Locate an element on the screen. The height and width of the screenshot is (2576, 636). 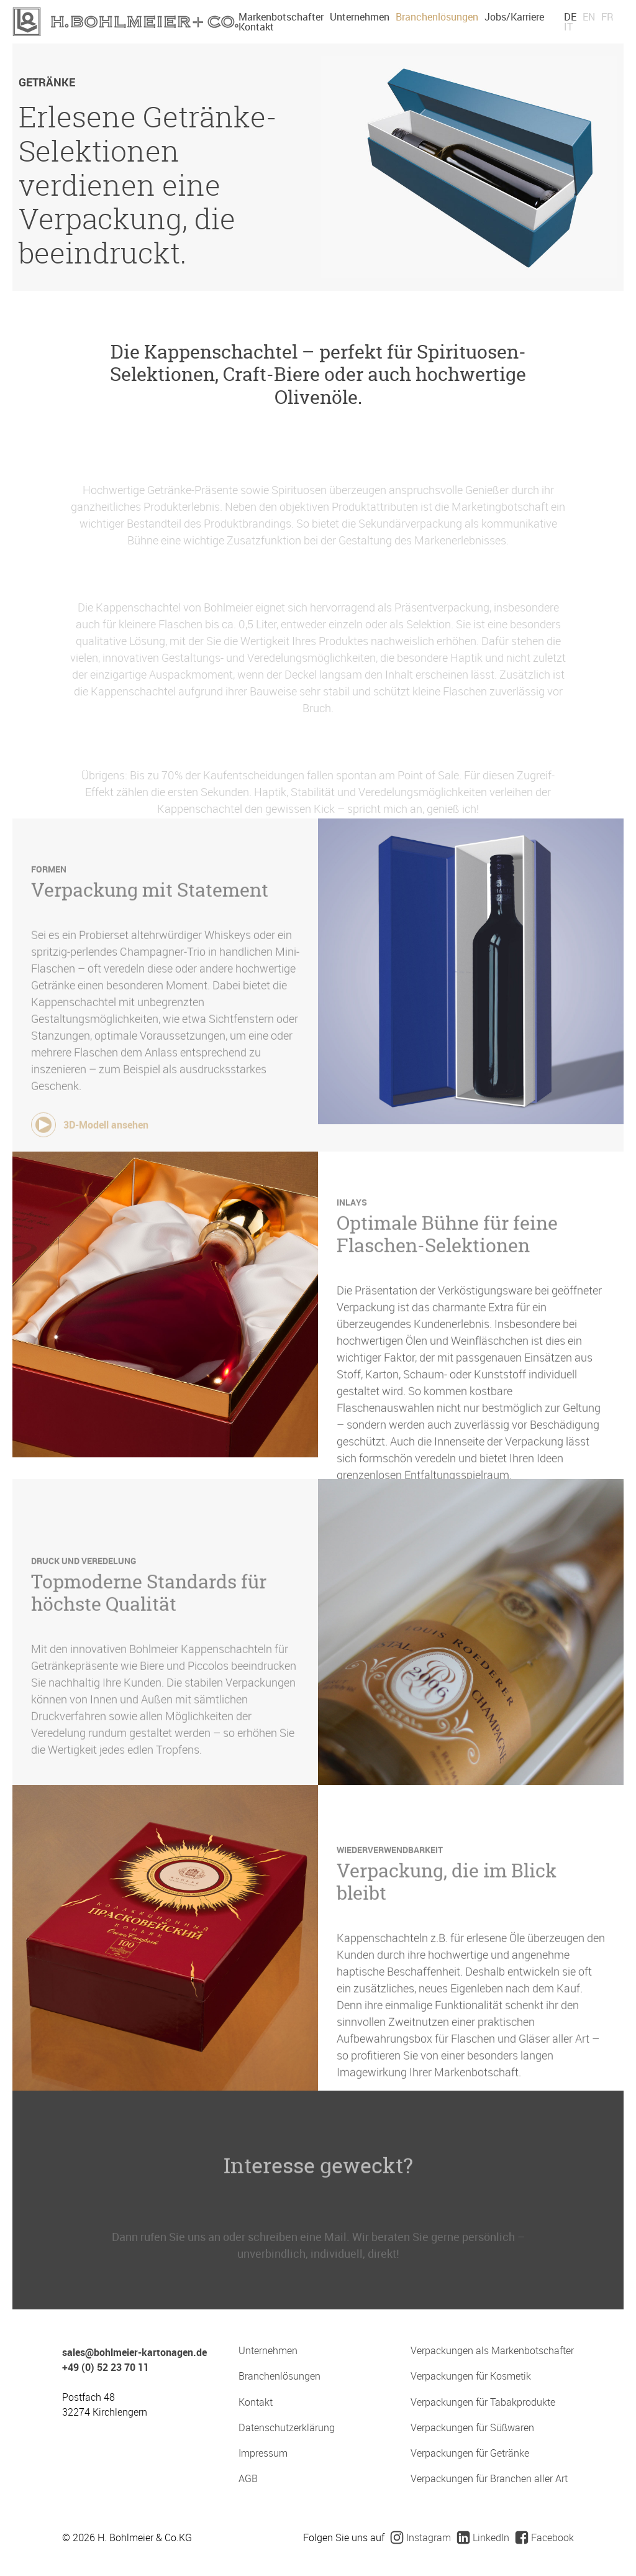
EN is located at coordinates (589, 17).